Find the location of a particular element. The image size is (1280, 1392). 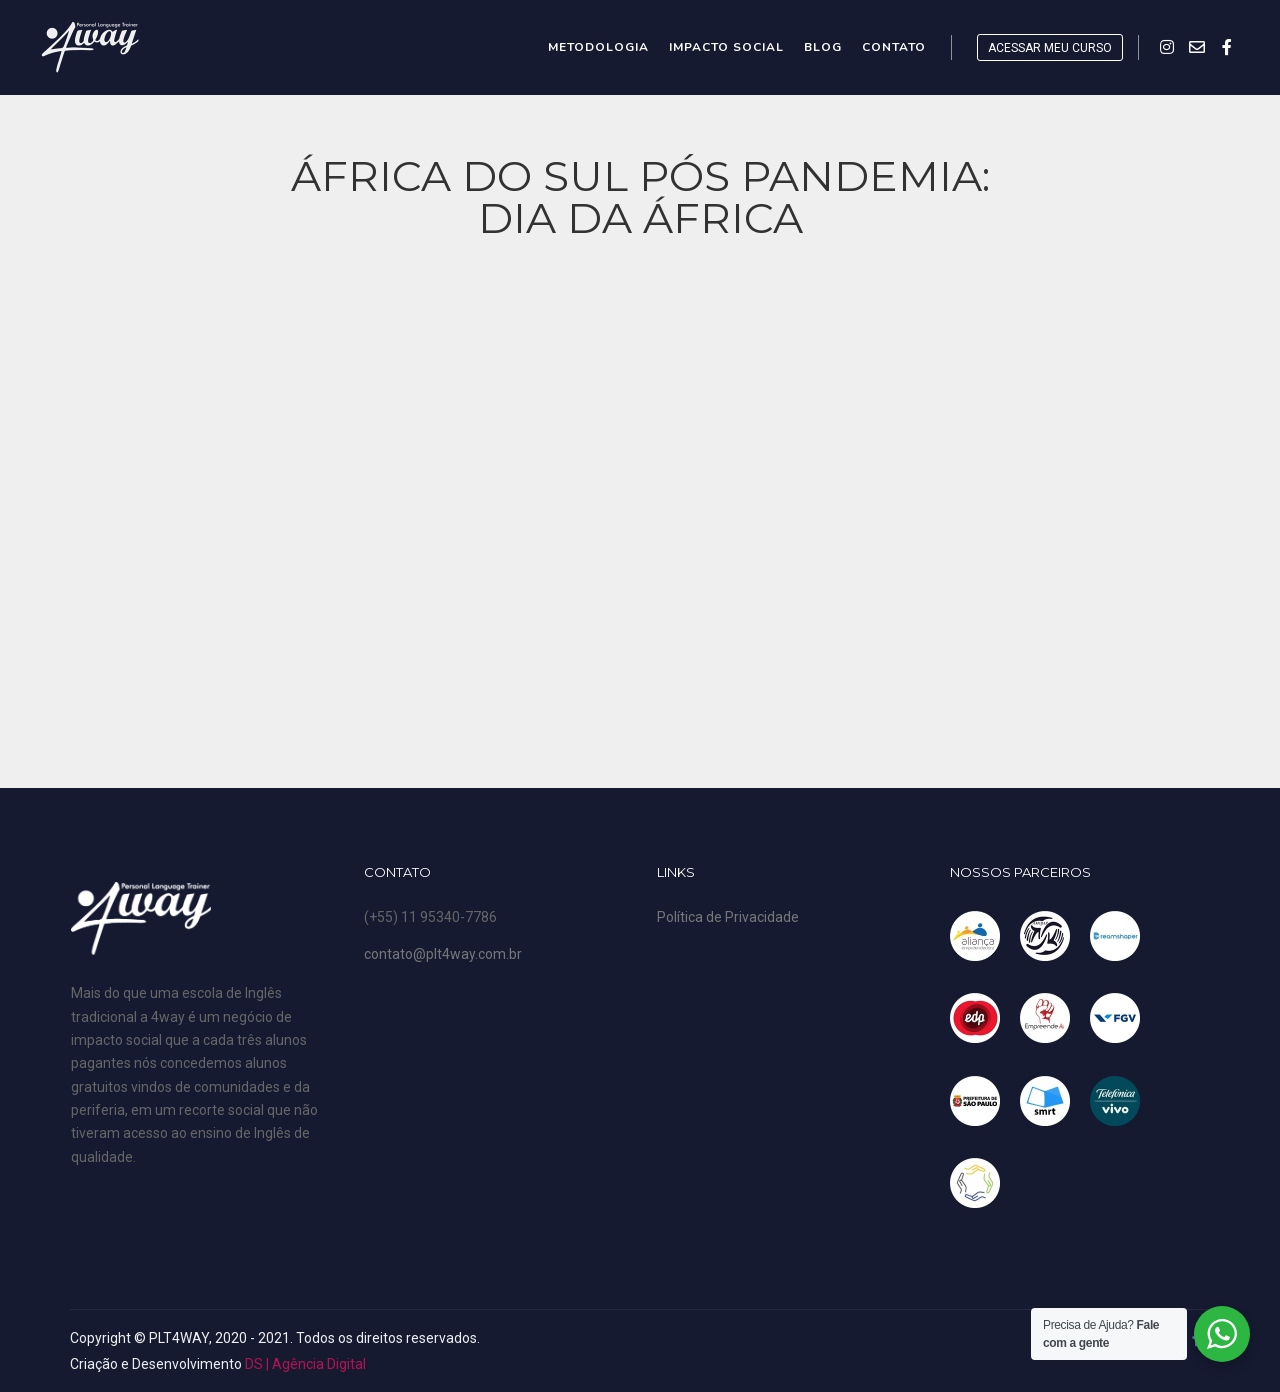

ACESSAR MEU CURSO is located at coordinates (1050, 48).